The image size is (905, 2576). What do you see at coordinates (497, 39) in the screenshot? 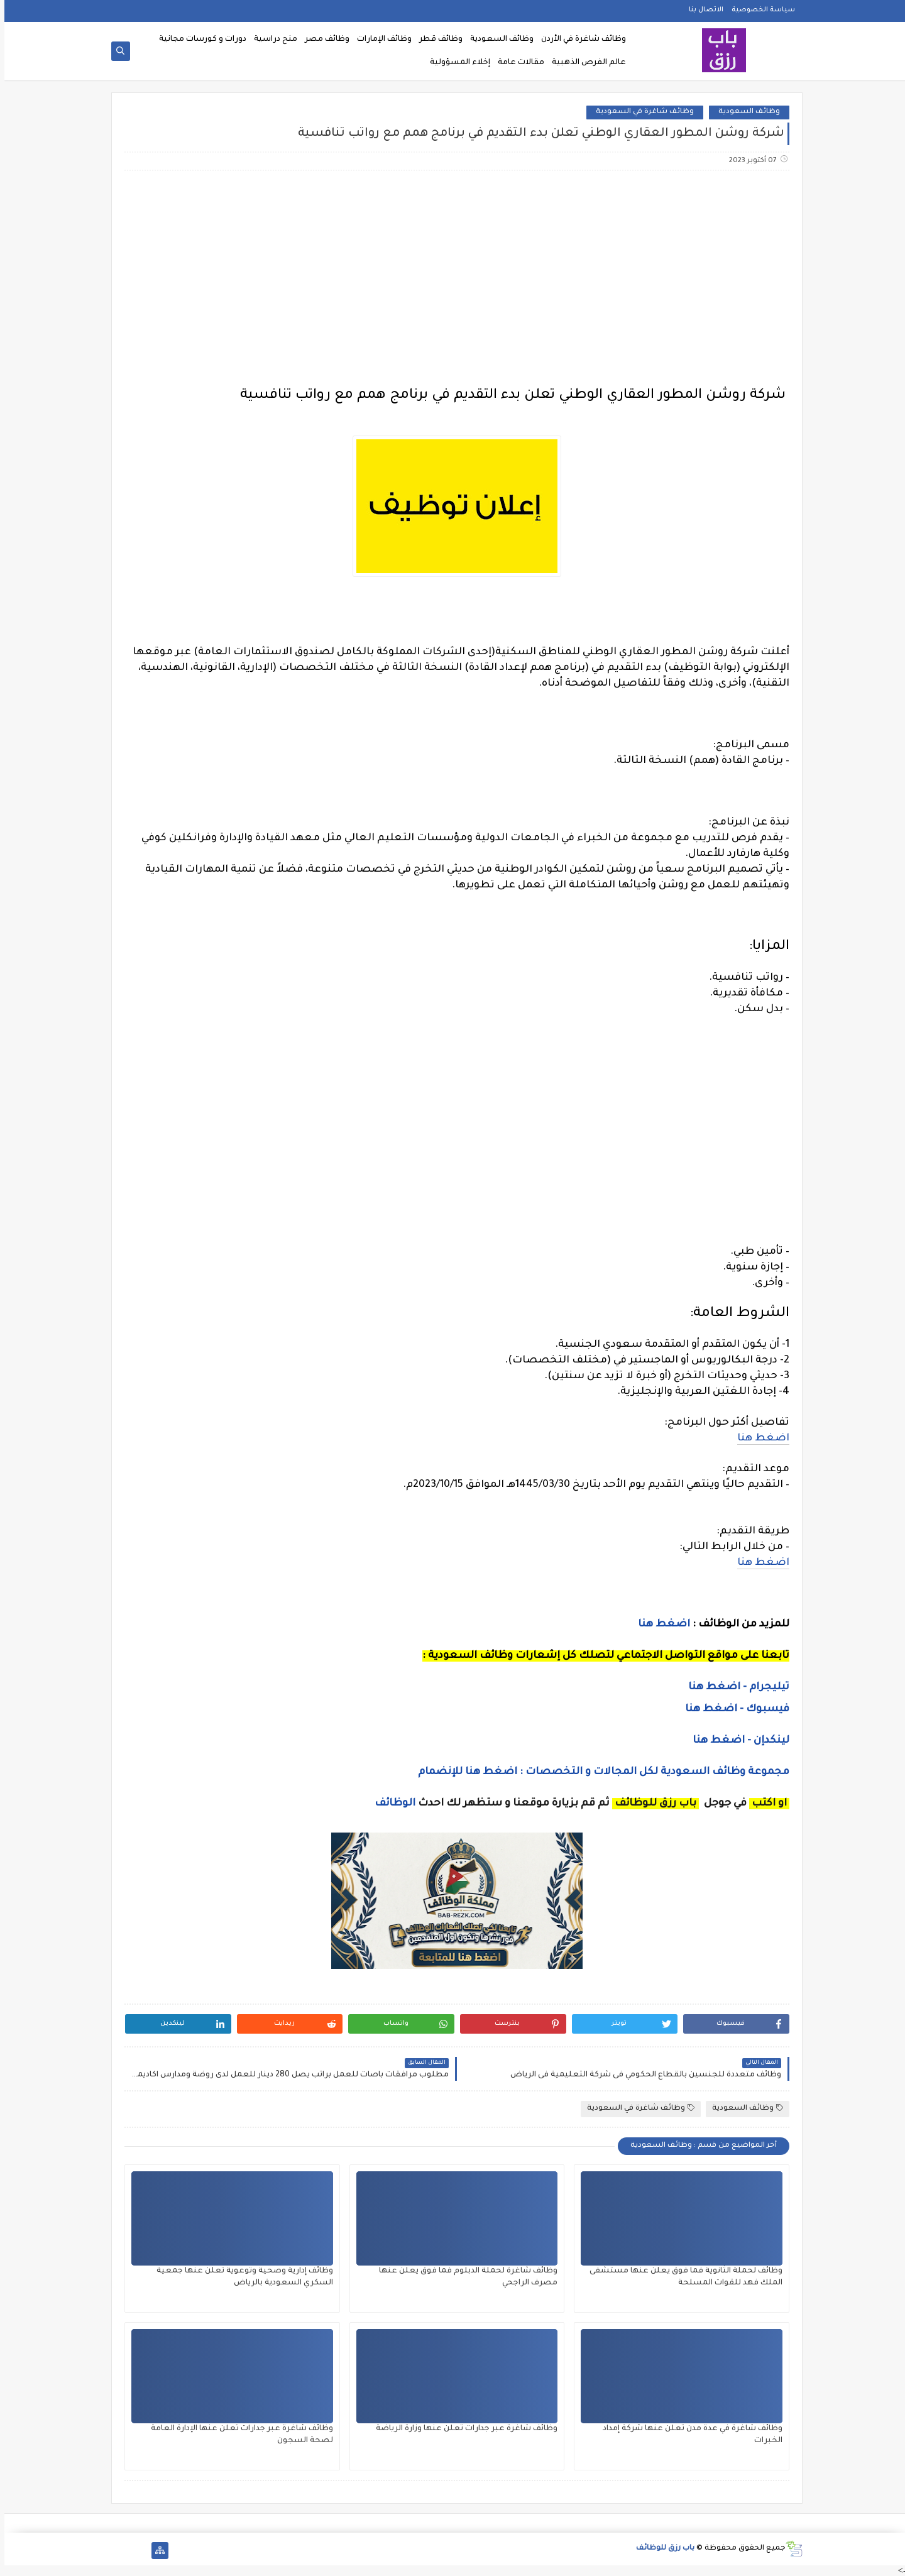
I see `وظائف السعودية` at bounding box center [497, 39].